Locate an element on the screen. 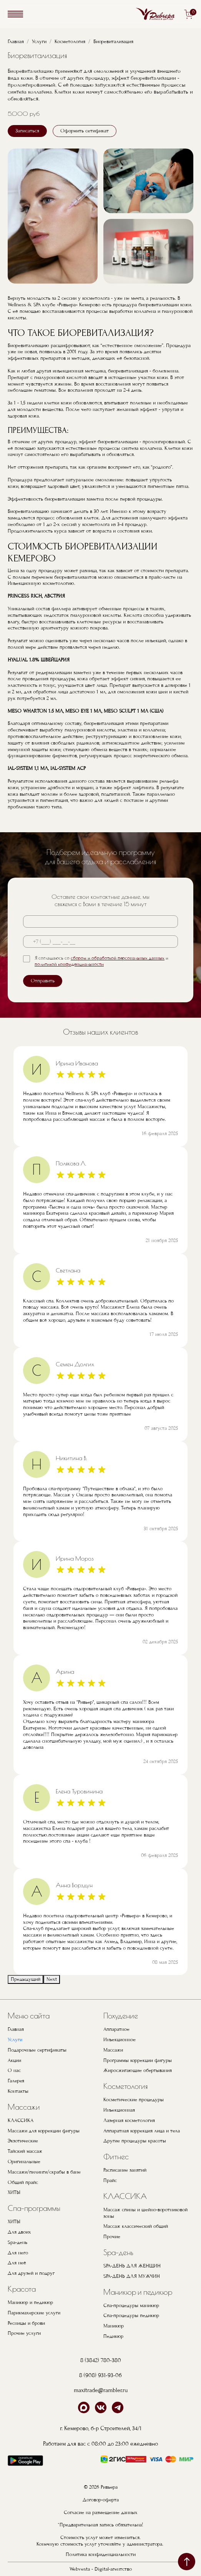  Спа-процедуры маникюр is located at coordinates (131, 2305).